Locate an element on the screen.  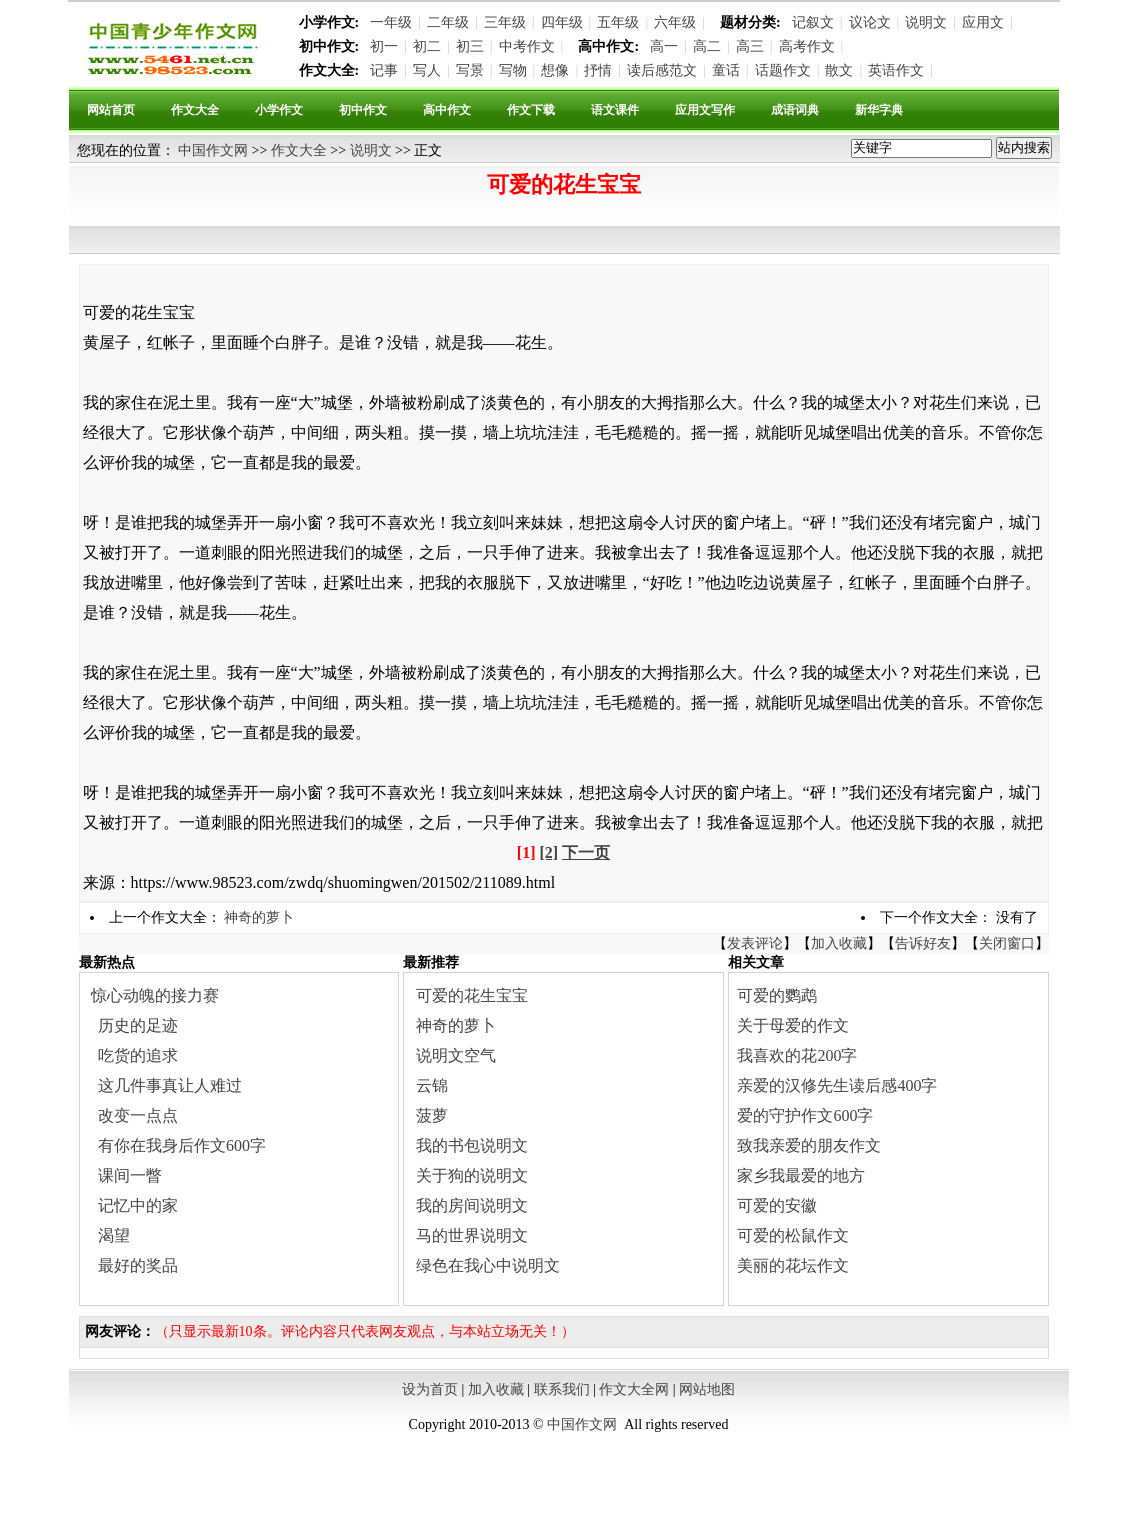
神奇的萝卜 is located at coordinates (259, 917).